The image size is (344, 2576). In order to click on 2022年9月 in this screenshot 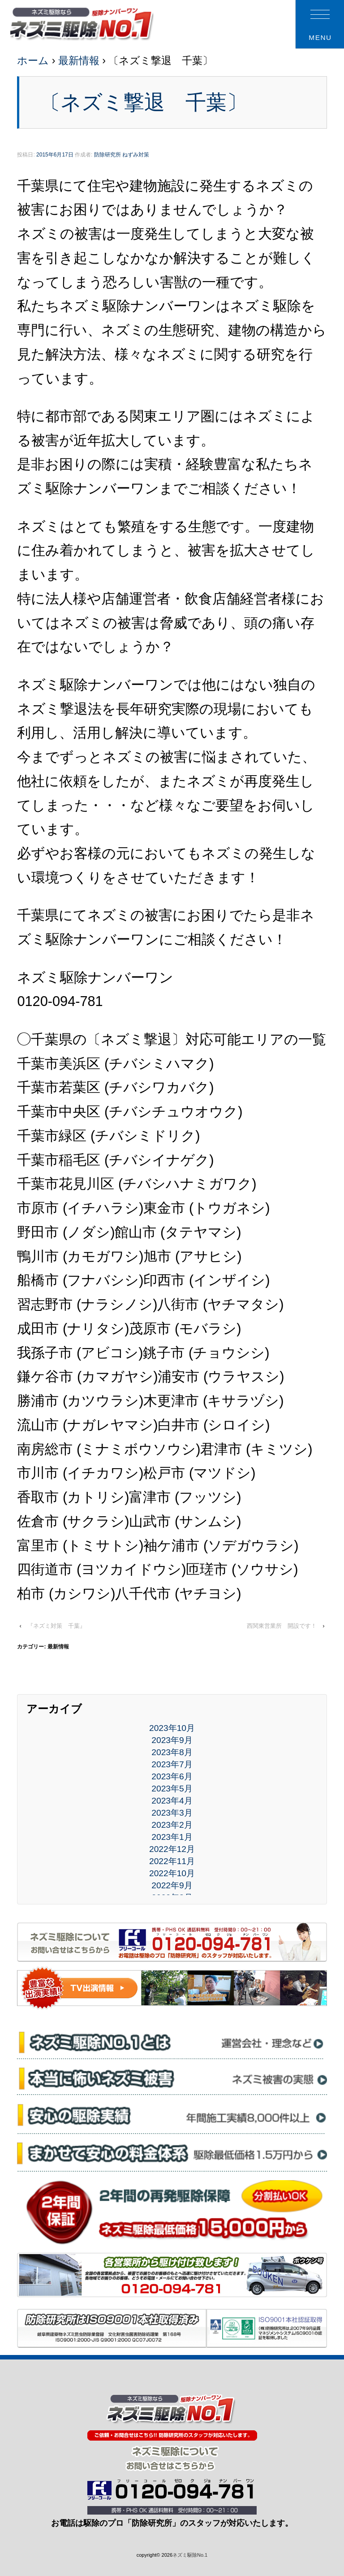, I will do `click(171, 1885)`.